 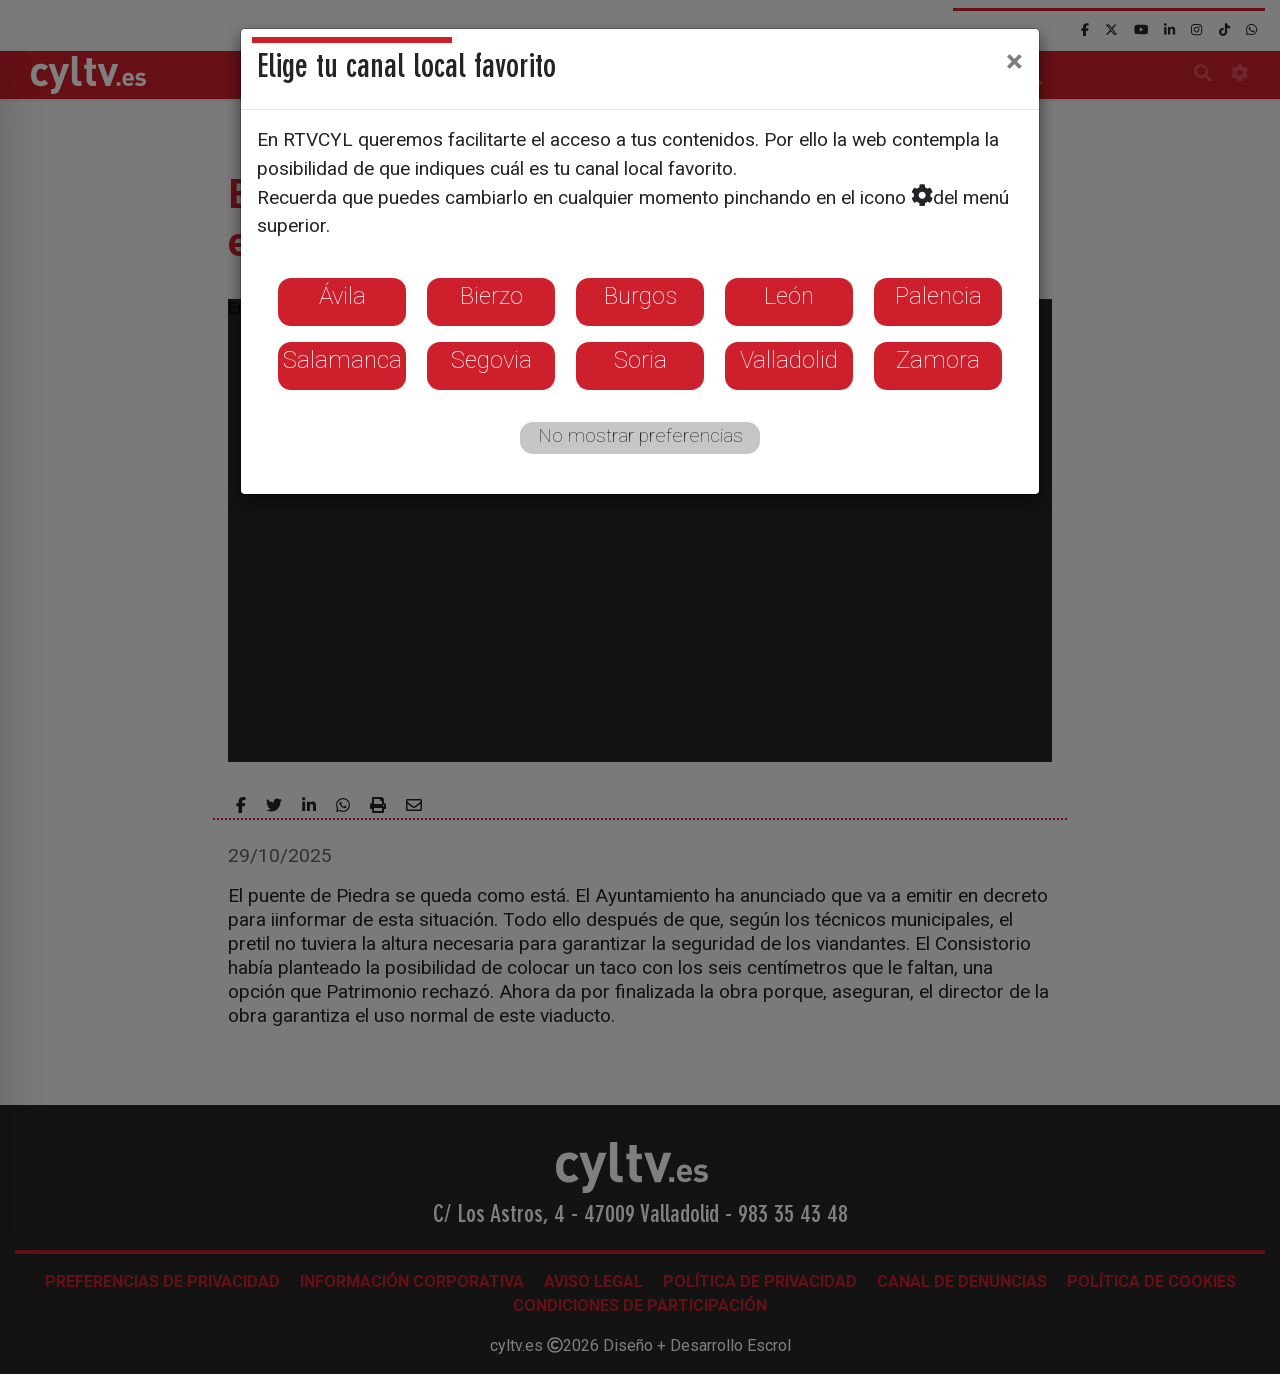 I want to click on León, so click(x=789, y=296).